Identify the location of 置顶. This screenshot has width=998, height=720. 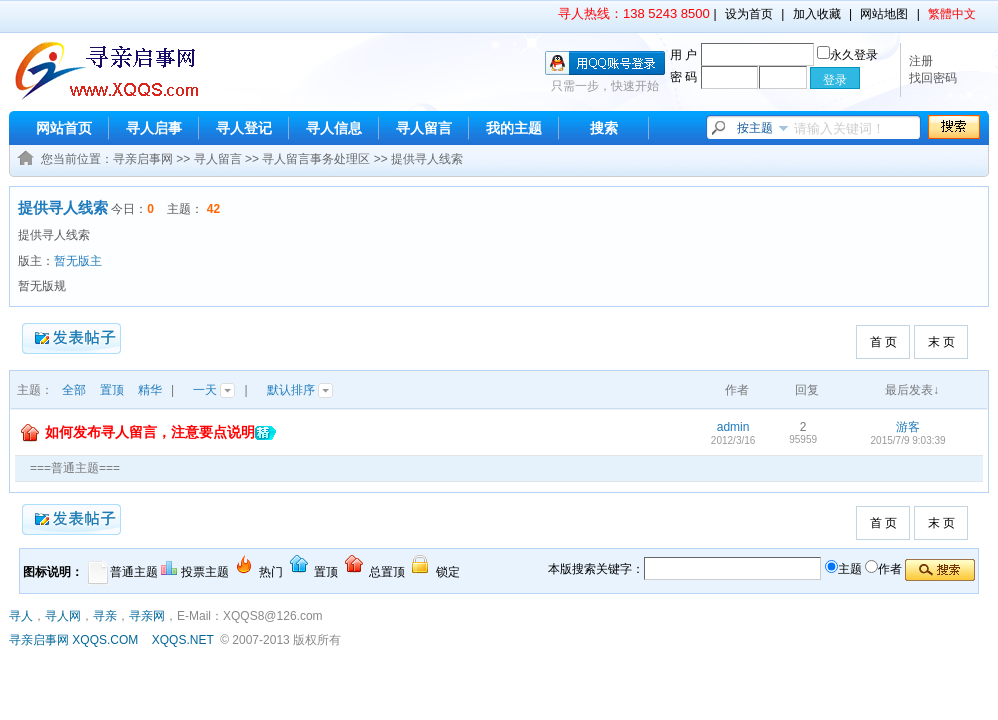
(112, 390).